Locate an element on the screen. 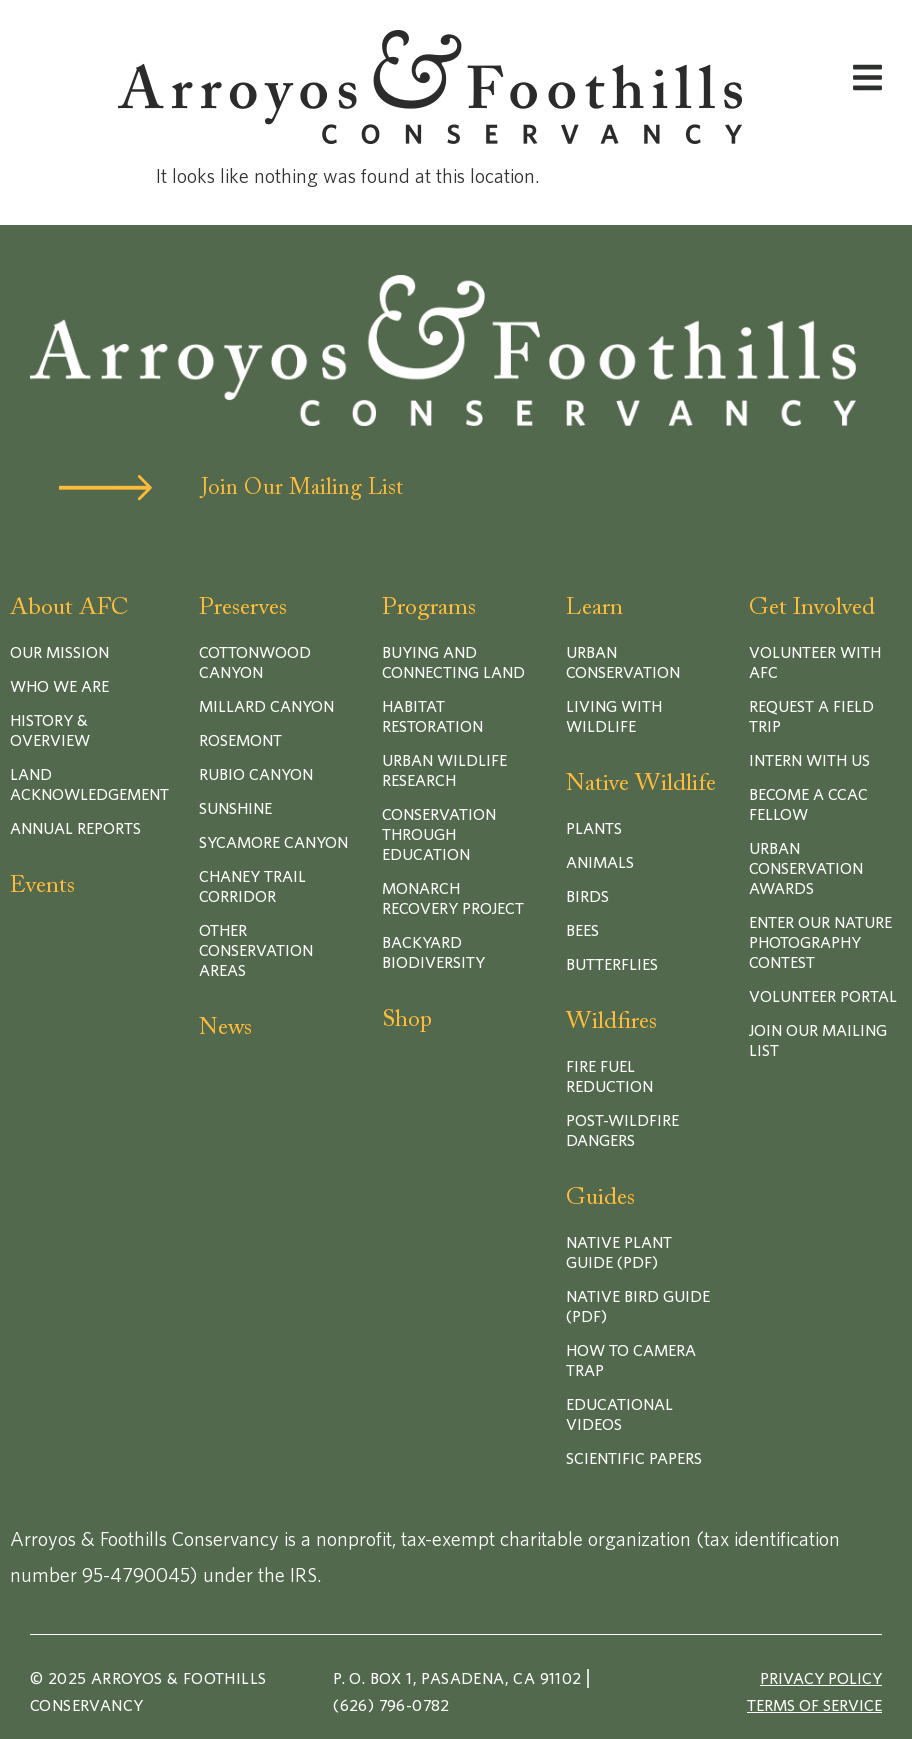 This screenshot has height=1739, width=912. Join Our Mailing List is located at coordinates (302, 489).